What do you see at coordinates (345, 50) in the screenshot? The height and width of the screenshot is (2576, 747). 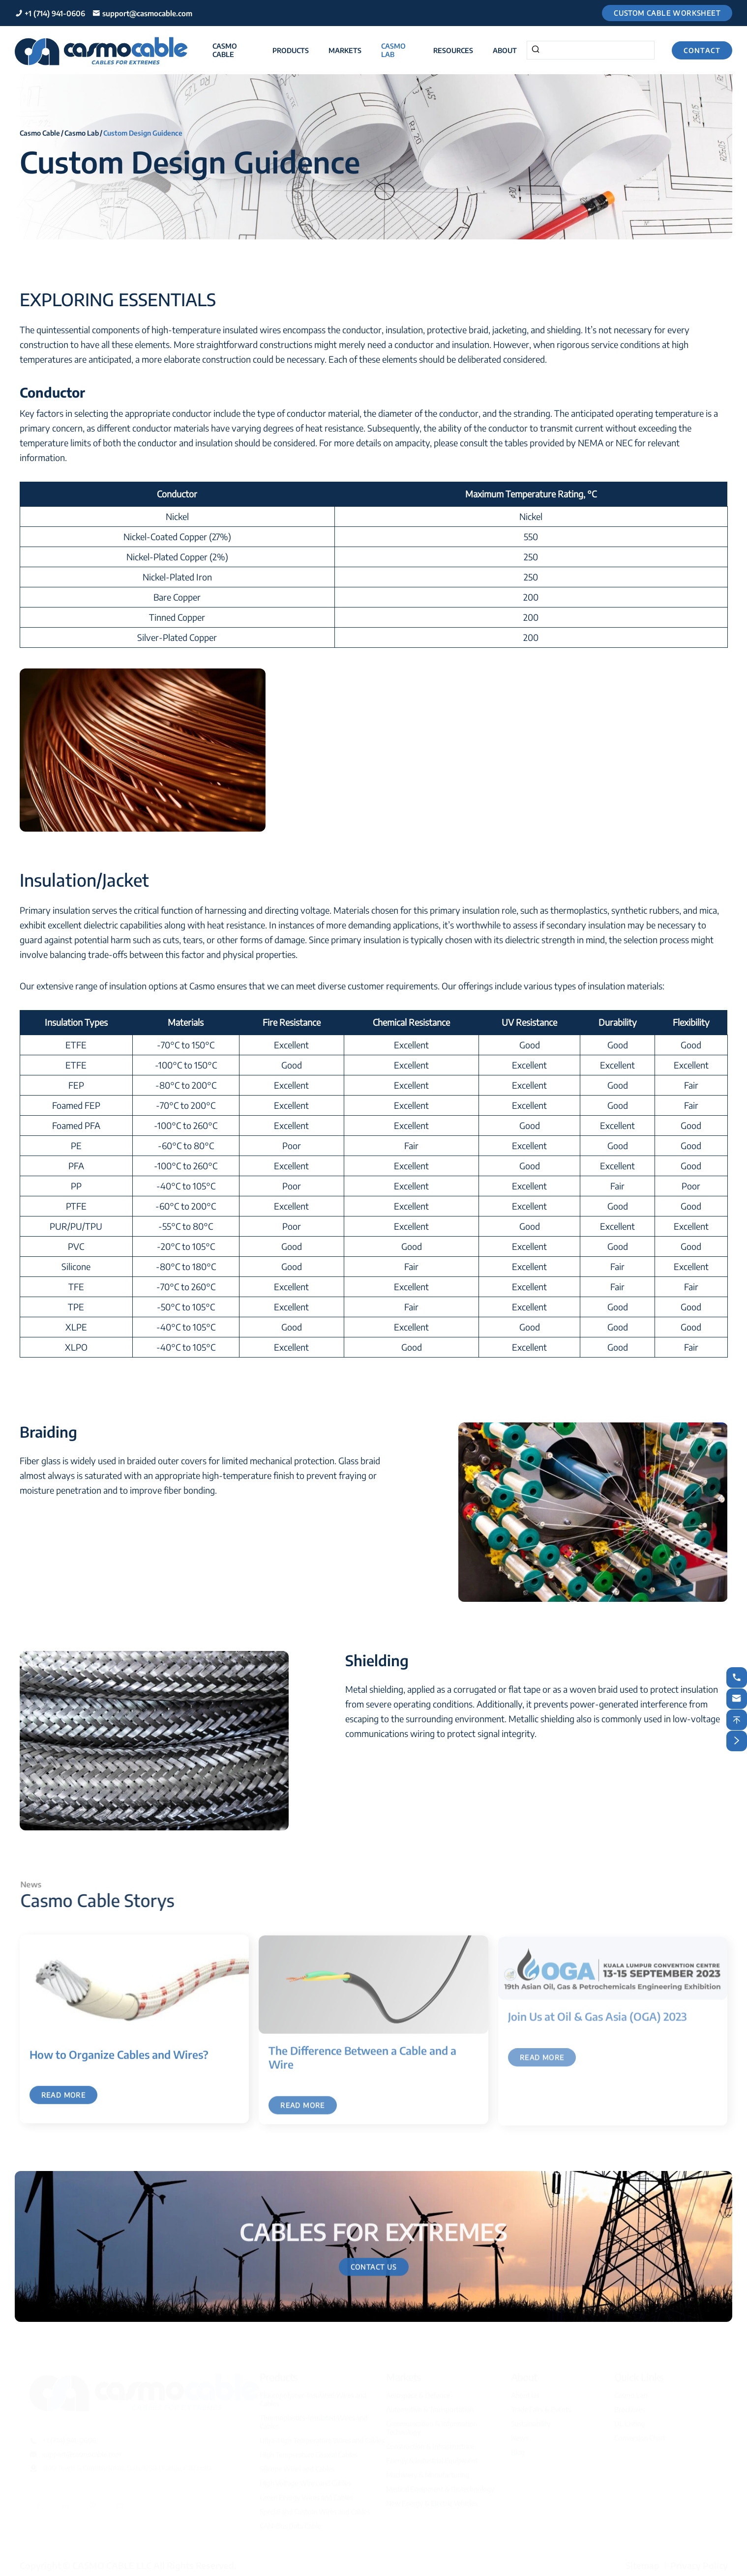 I see `Markets` at bounding box center [345, 50].